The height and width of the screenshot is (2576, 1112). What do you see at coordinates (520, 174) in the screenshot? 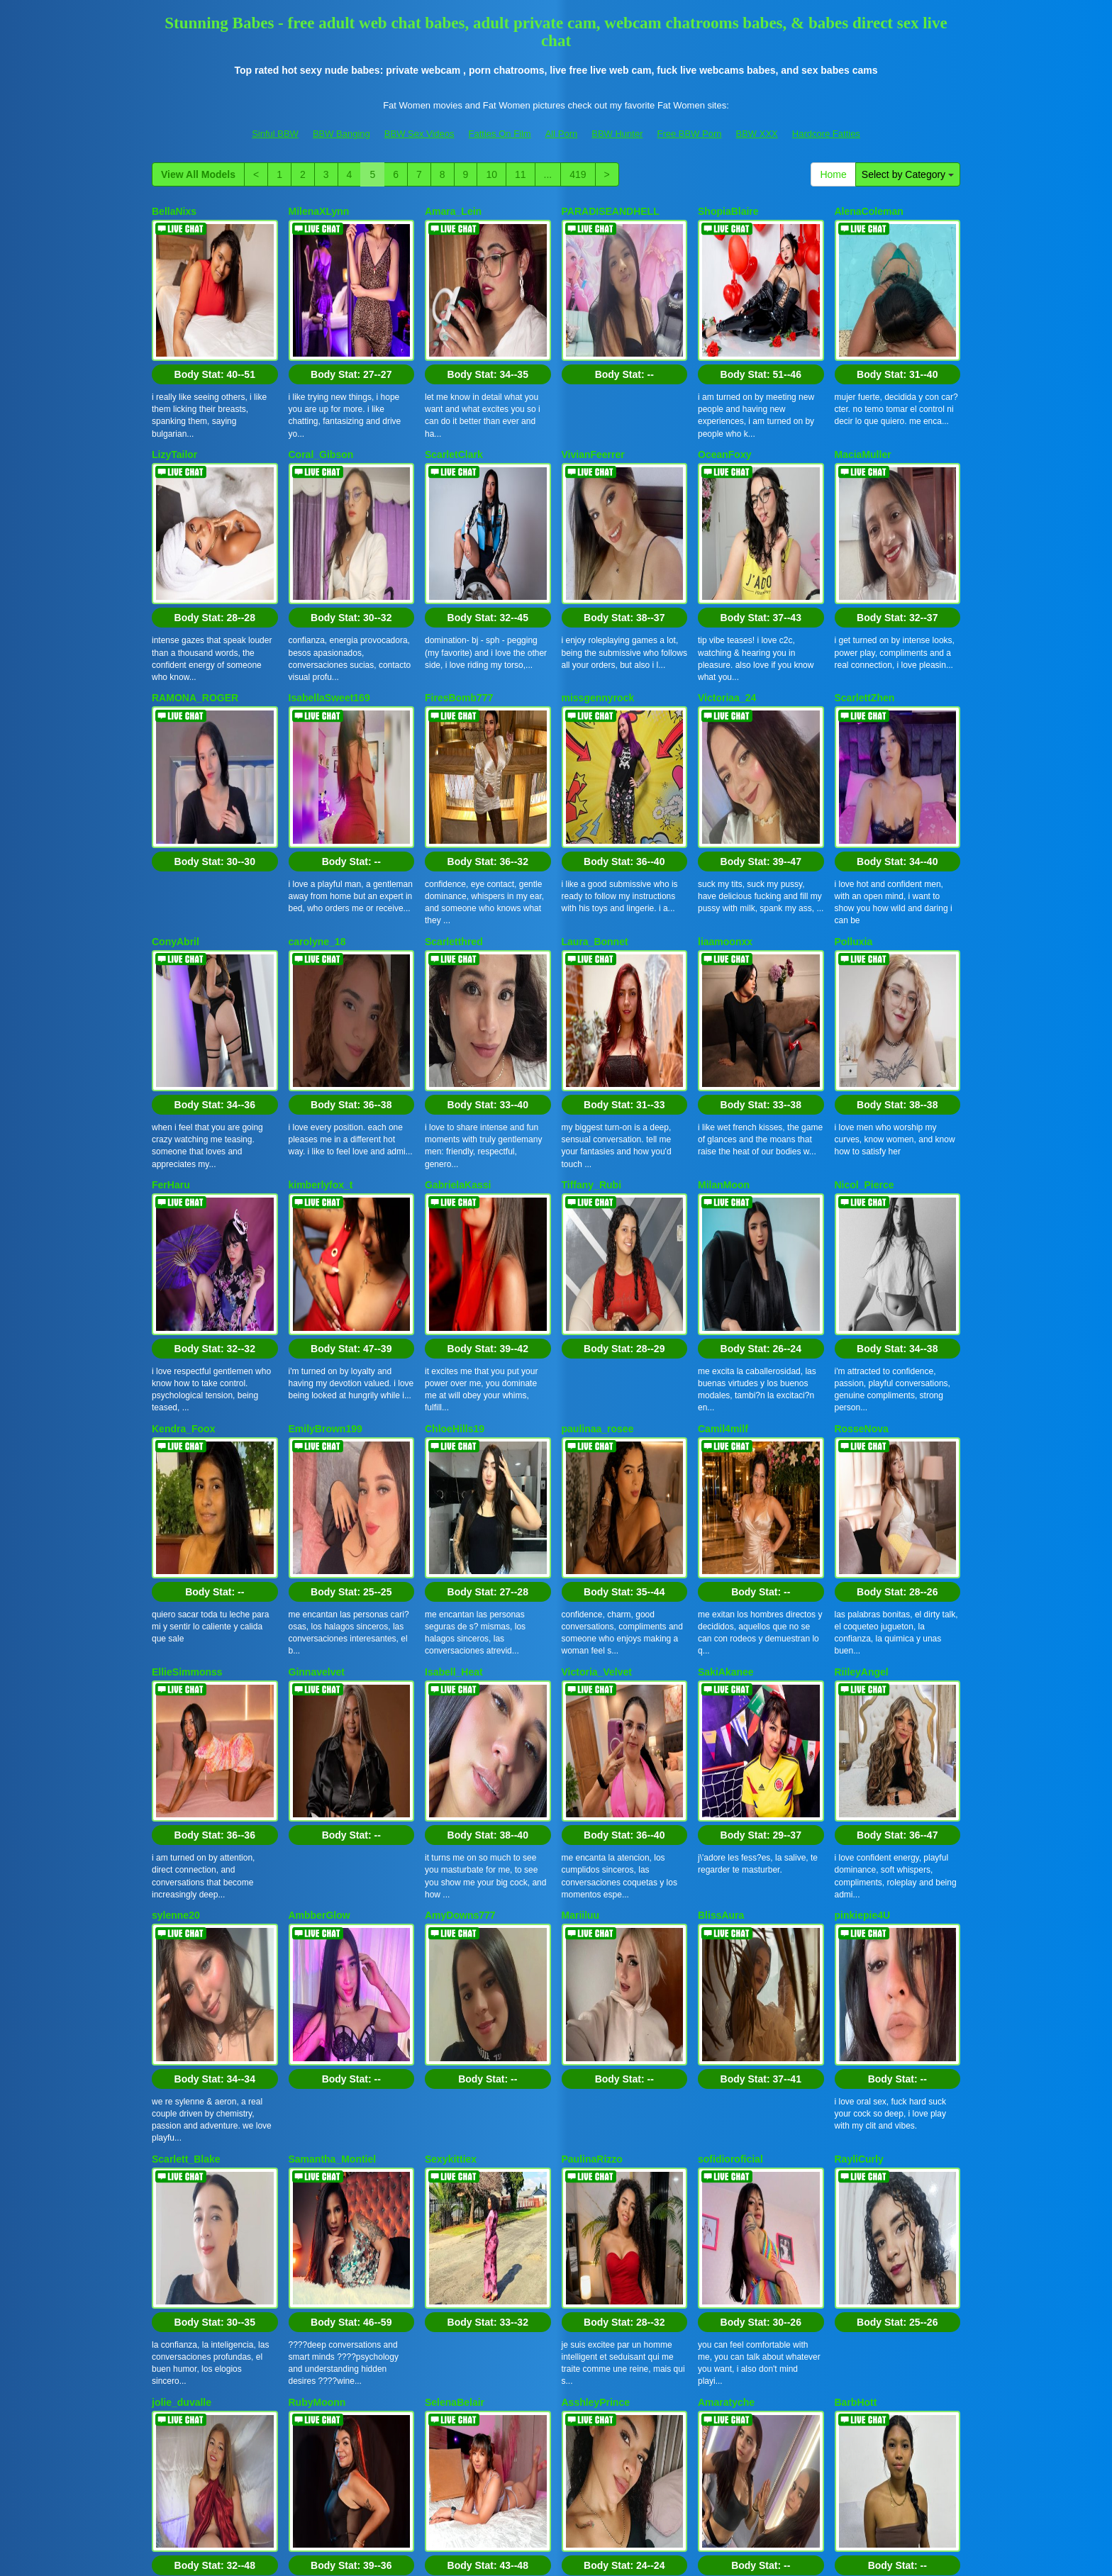
I see `11` at bounding box center [520, 174].